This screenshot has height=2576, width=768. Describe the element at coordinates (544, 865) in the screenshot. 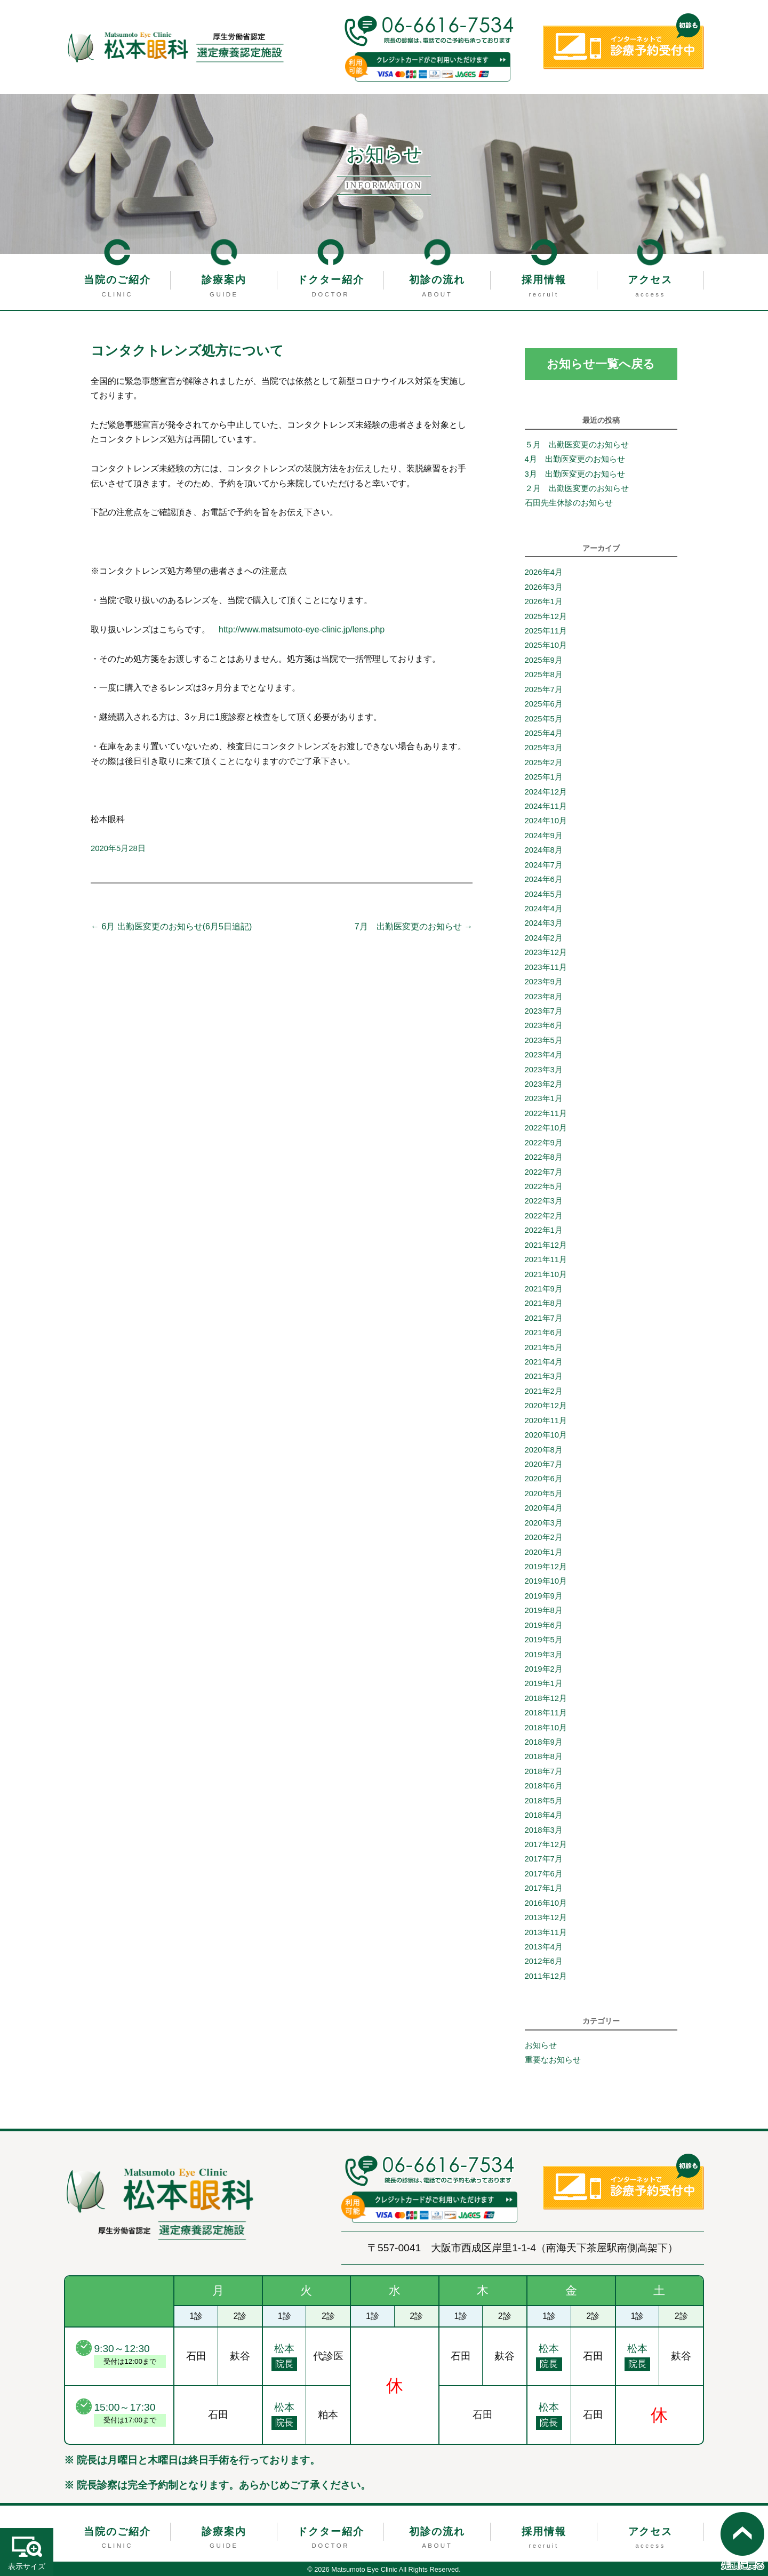

I see `2024年7月` at that location.